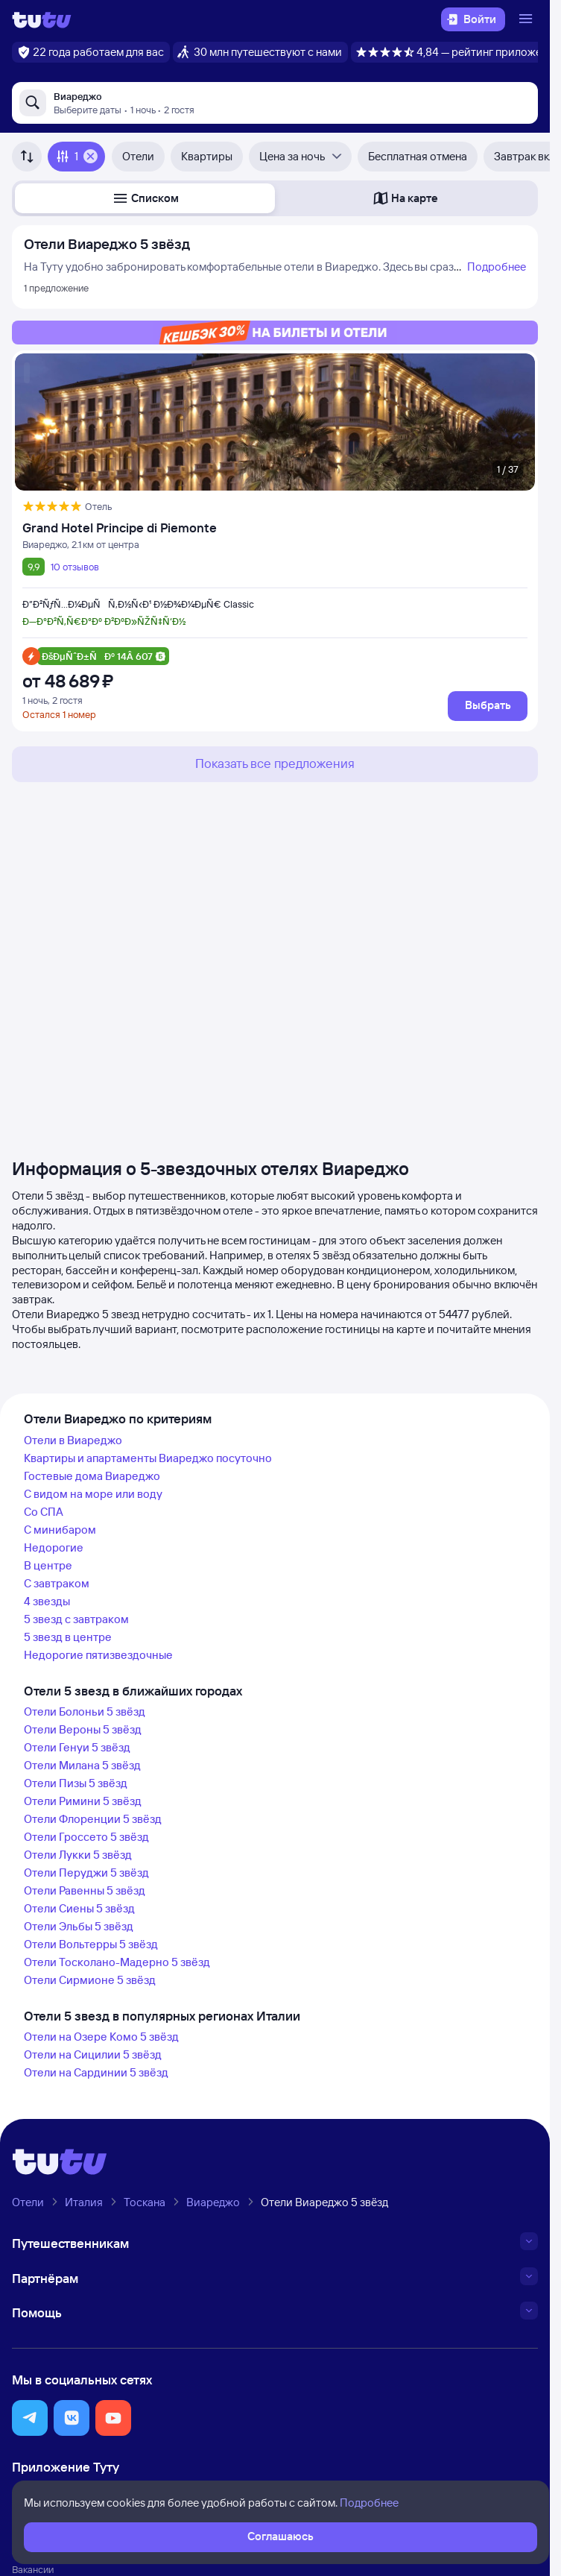 This screenshot has height=2576, width=561. Describe the element at coordinates (84, 1711) in the screenshot. I see `Отели Болоньи 5 звёзд` at that location.